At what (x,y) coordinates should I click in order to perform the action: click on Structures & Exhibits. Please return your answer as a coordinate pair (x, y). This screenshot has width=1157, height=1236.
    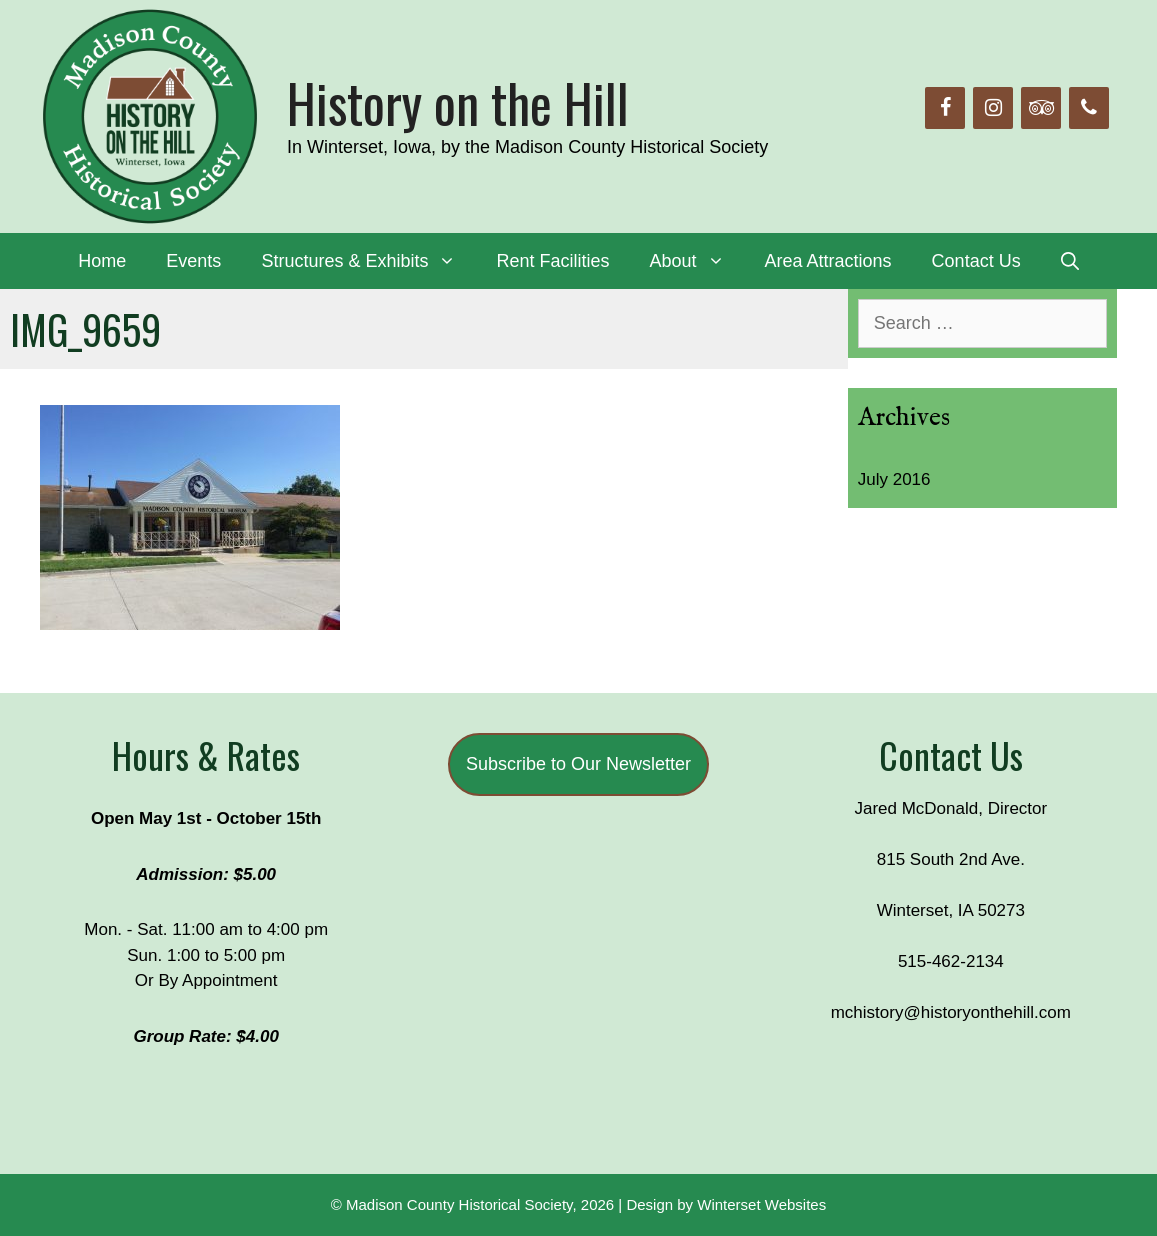
    Looking at the image, I should click on (368, 261).